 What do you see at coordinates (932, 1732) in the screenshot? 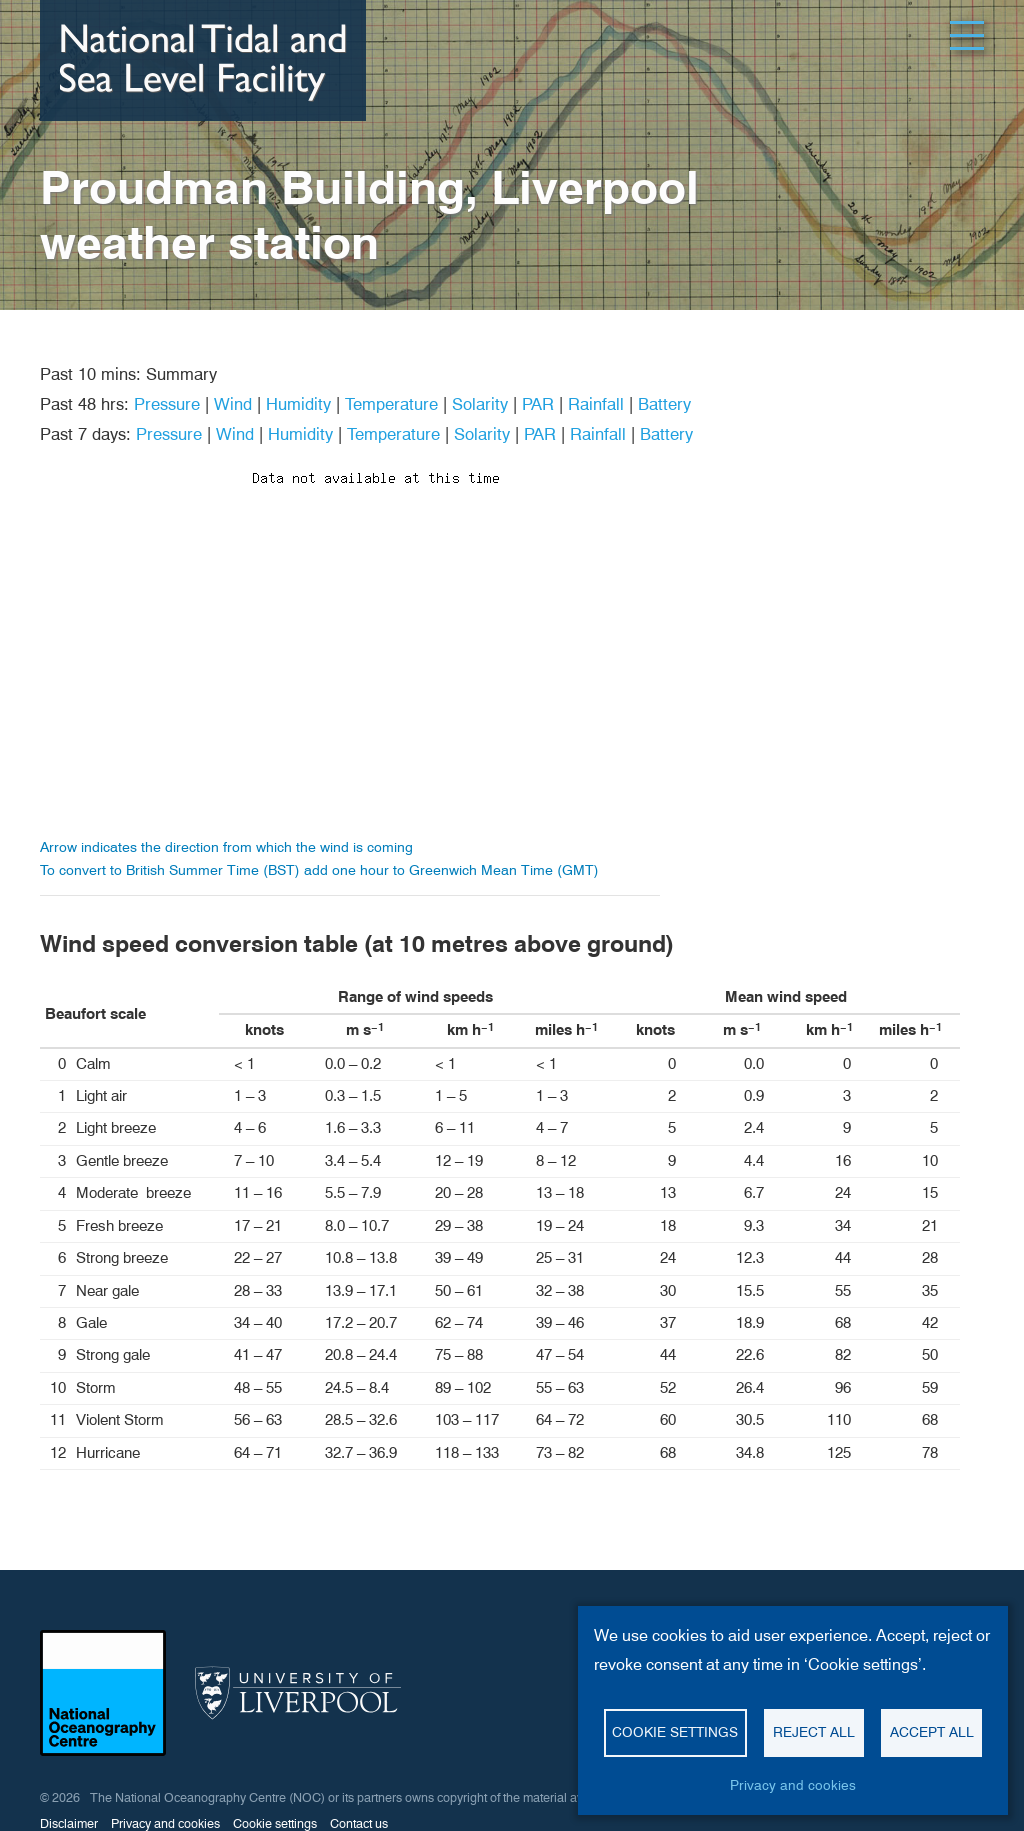
I see `Accept all` at bounding box center [932, 1732].